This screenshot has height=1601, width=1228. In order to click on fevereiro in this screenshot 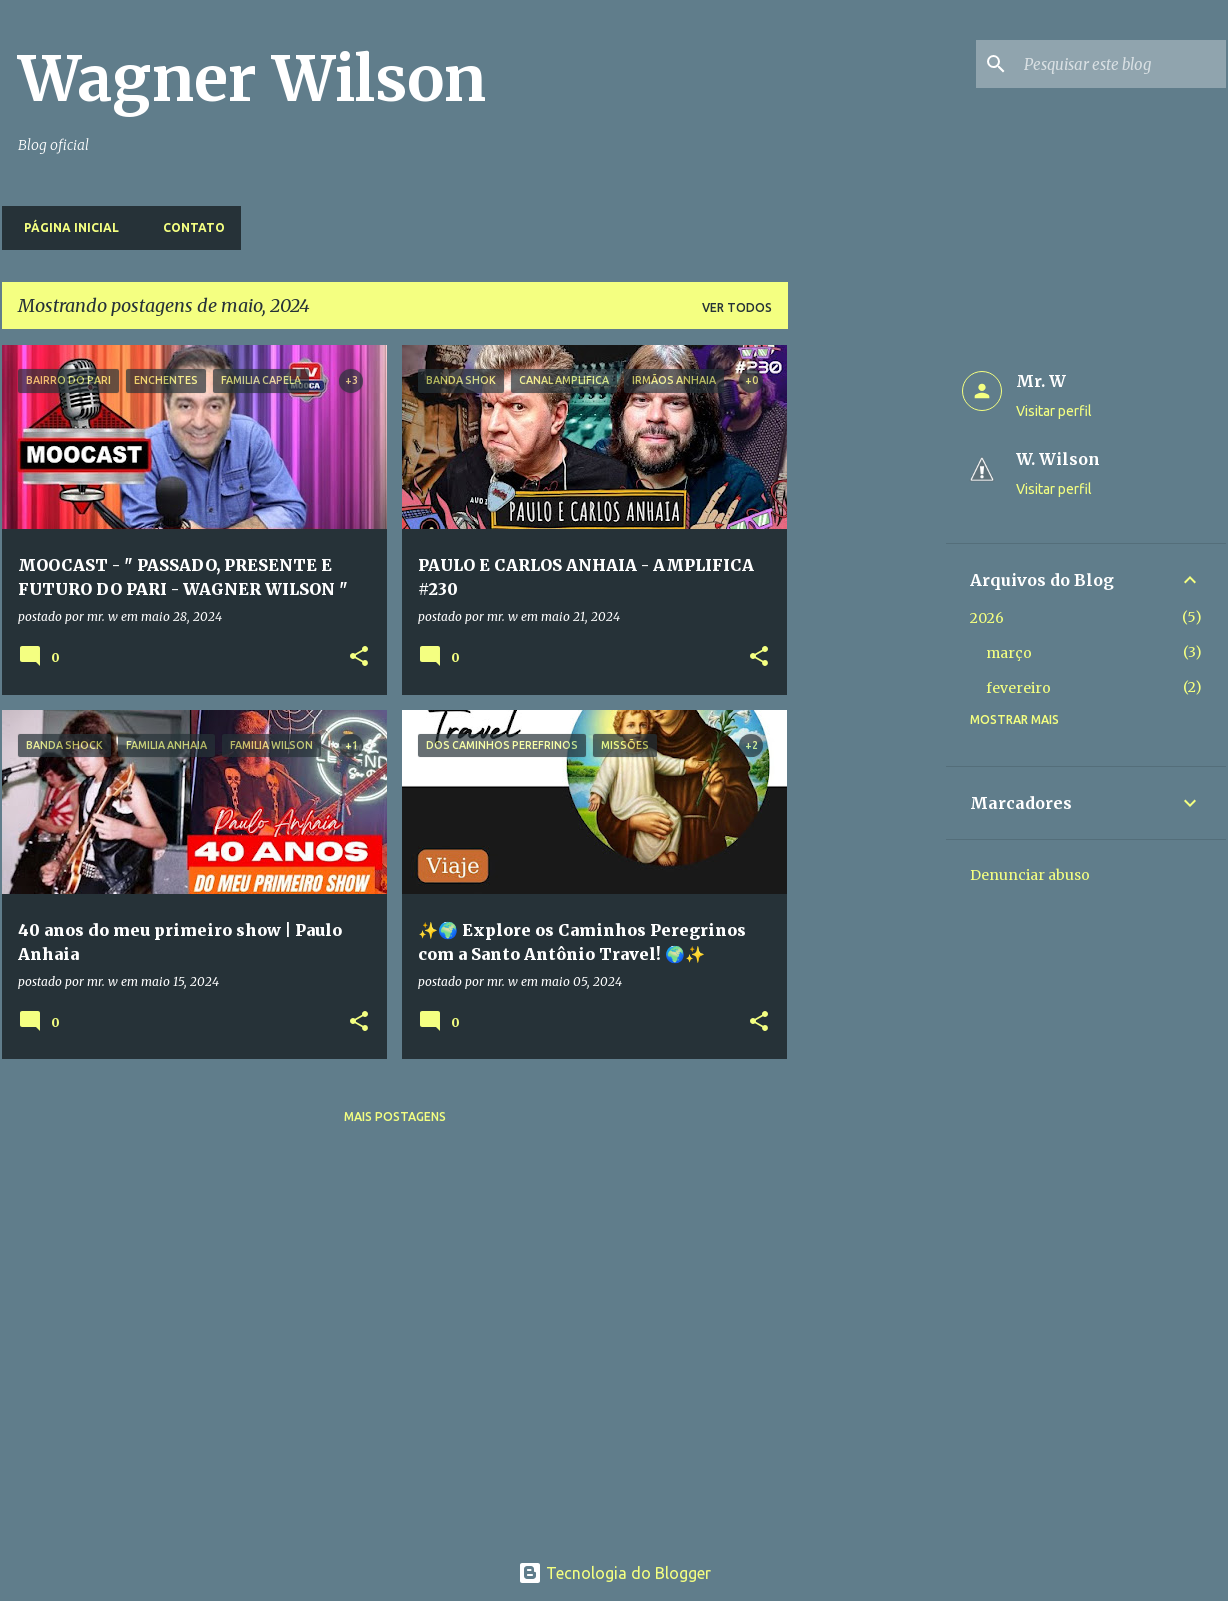, I will do `click(1018, 688)`.